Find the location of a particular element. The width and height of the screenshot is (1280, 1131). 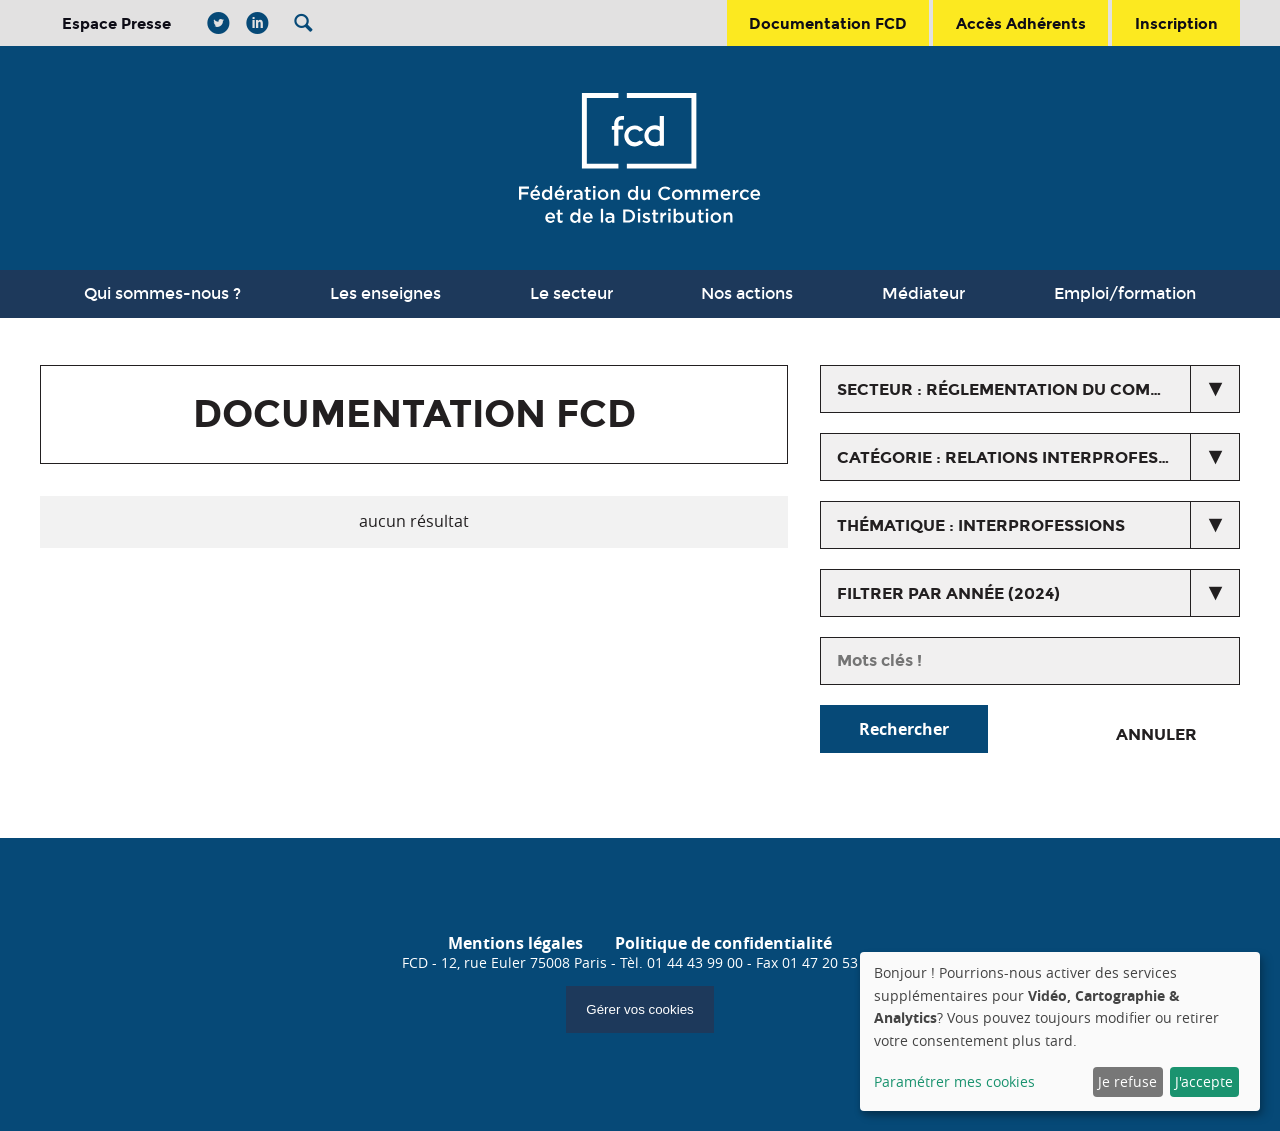

thématique : Interprofessions is located at coordinates (981, 525).